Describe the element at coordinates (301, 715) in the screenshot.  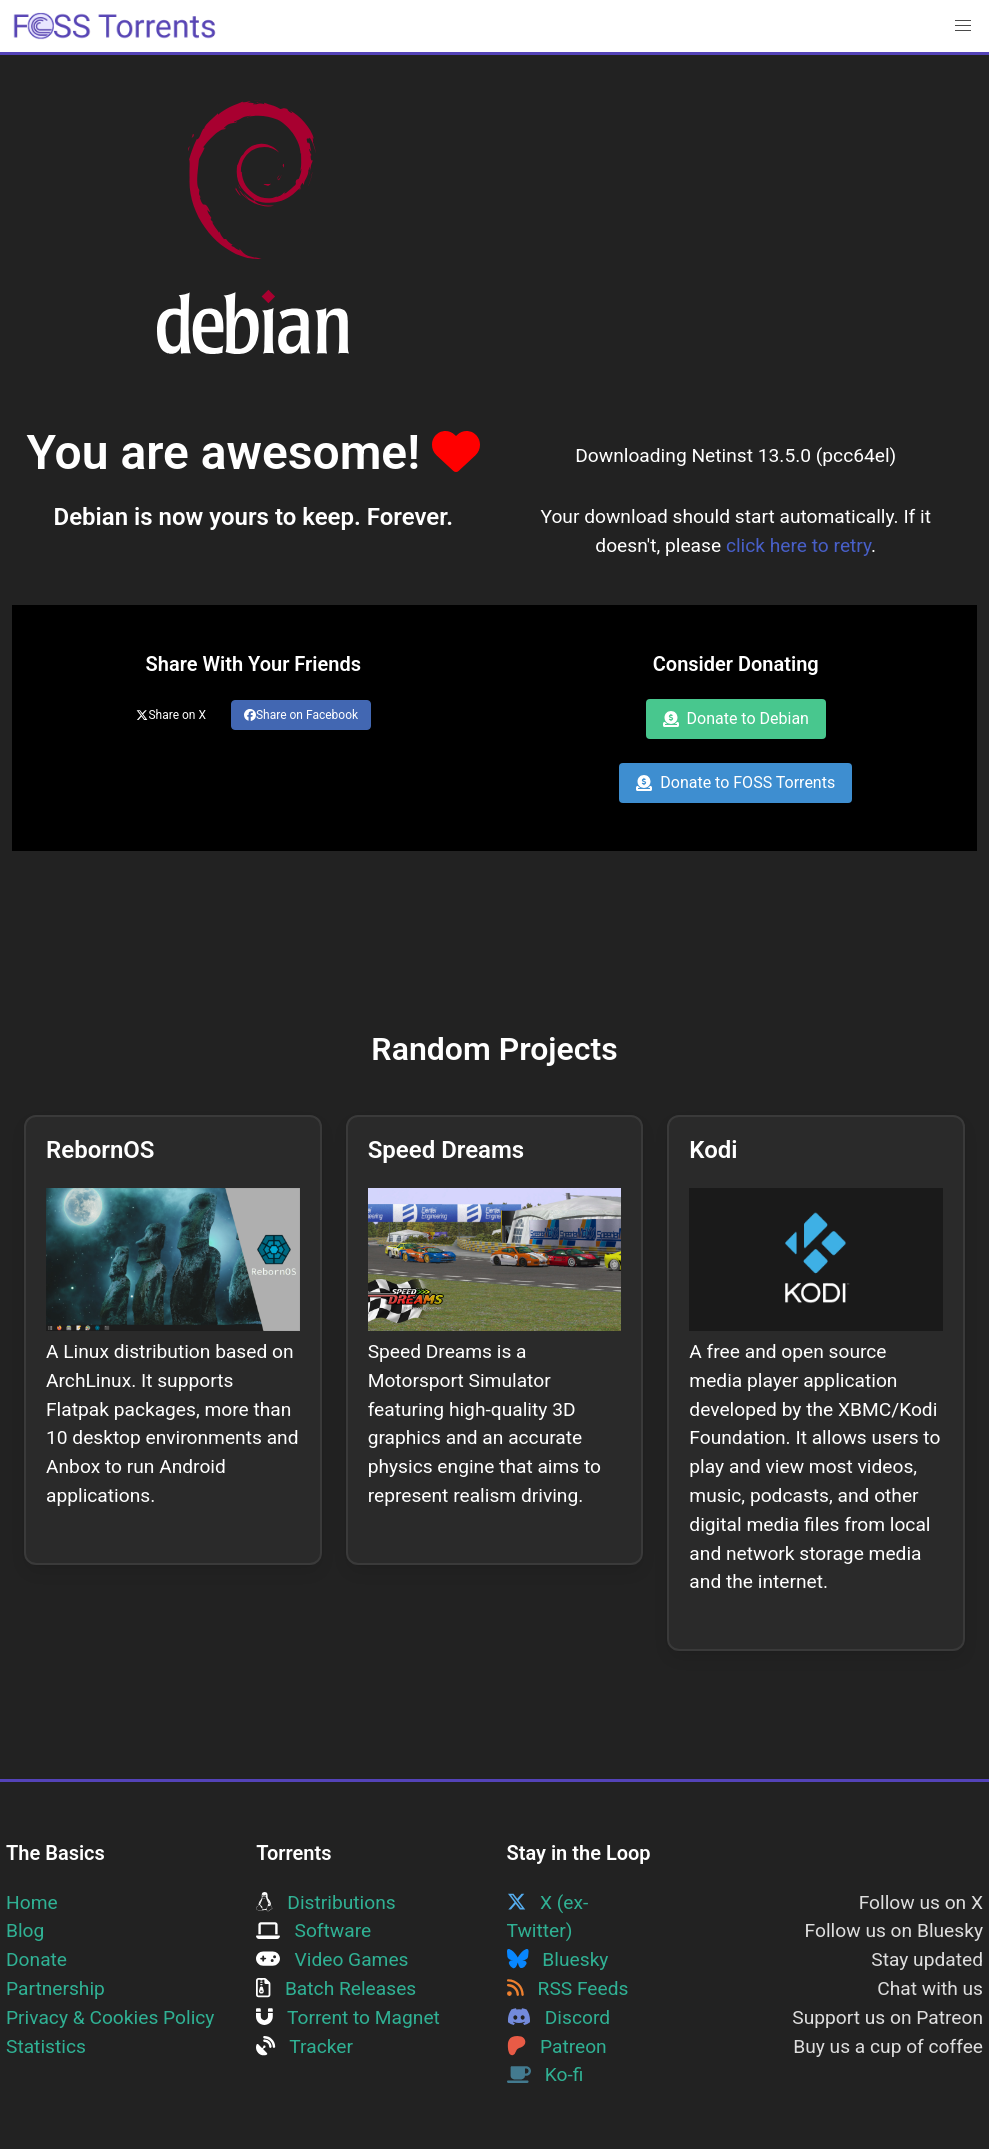
I see `Share on Facebook [Share this page on Facebook]` at that location.